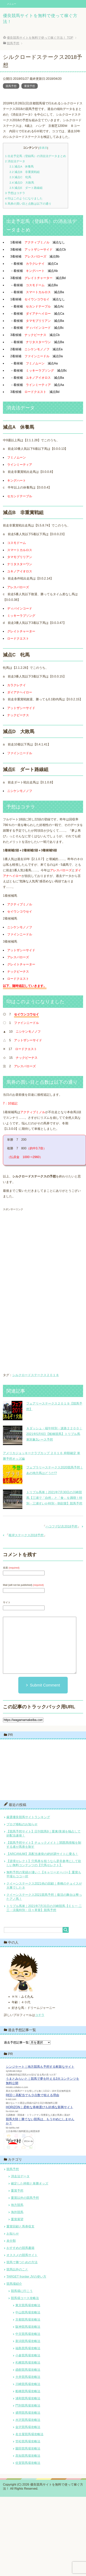 This screenshot has height=2576, width=86. What do you see at coordinates (22, 2255) in the screenshot?
I see `オススメの競馬サイト` at bounding box center [22, 2255].